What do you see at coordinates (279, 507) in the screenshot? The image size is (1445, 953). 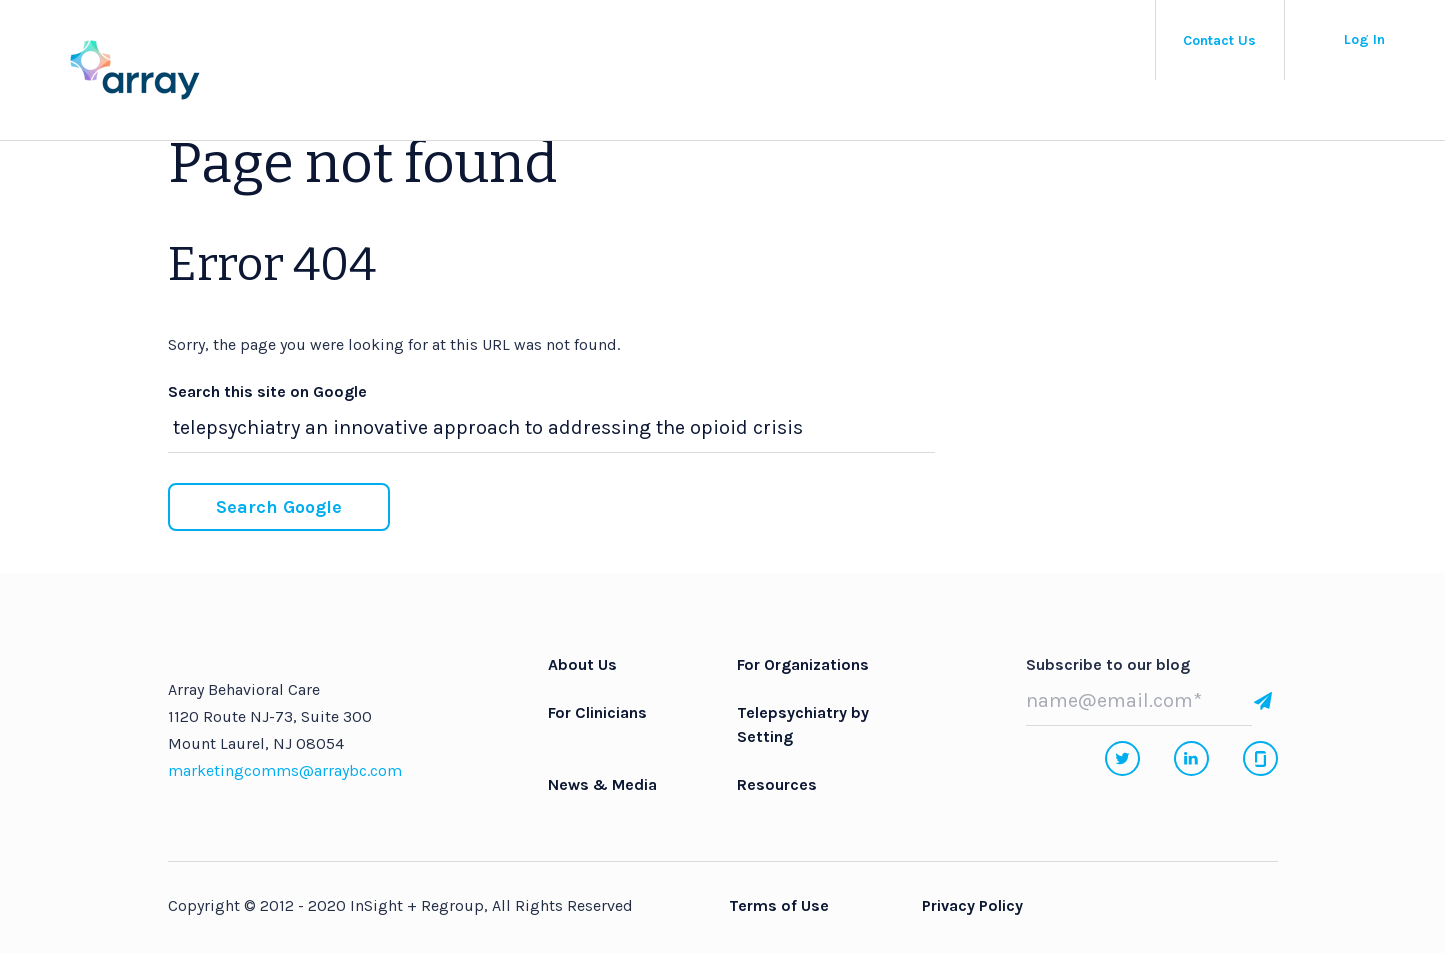 I see `Search Google` at bounding box center [279, 507].